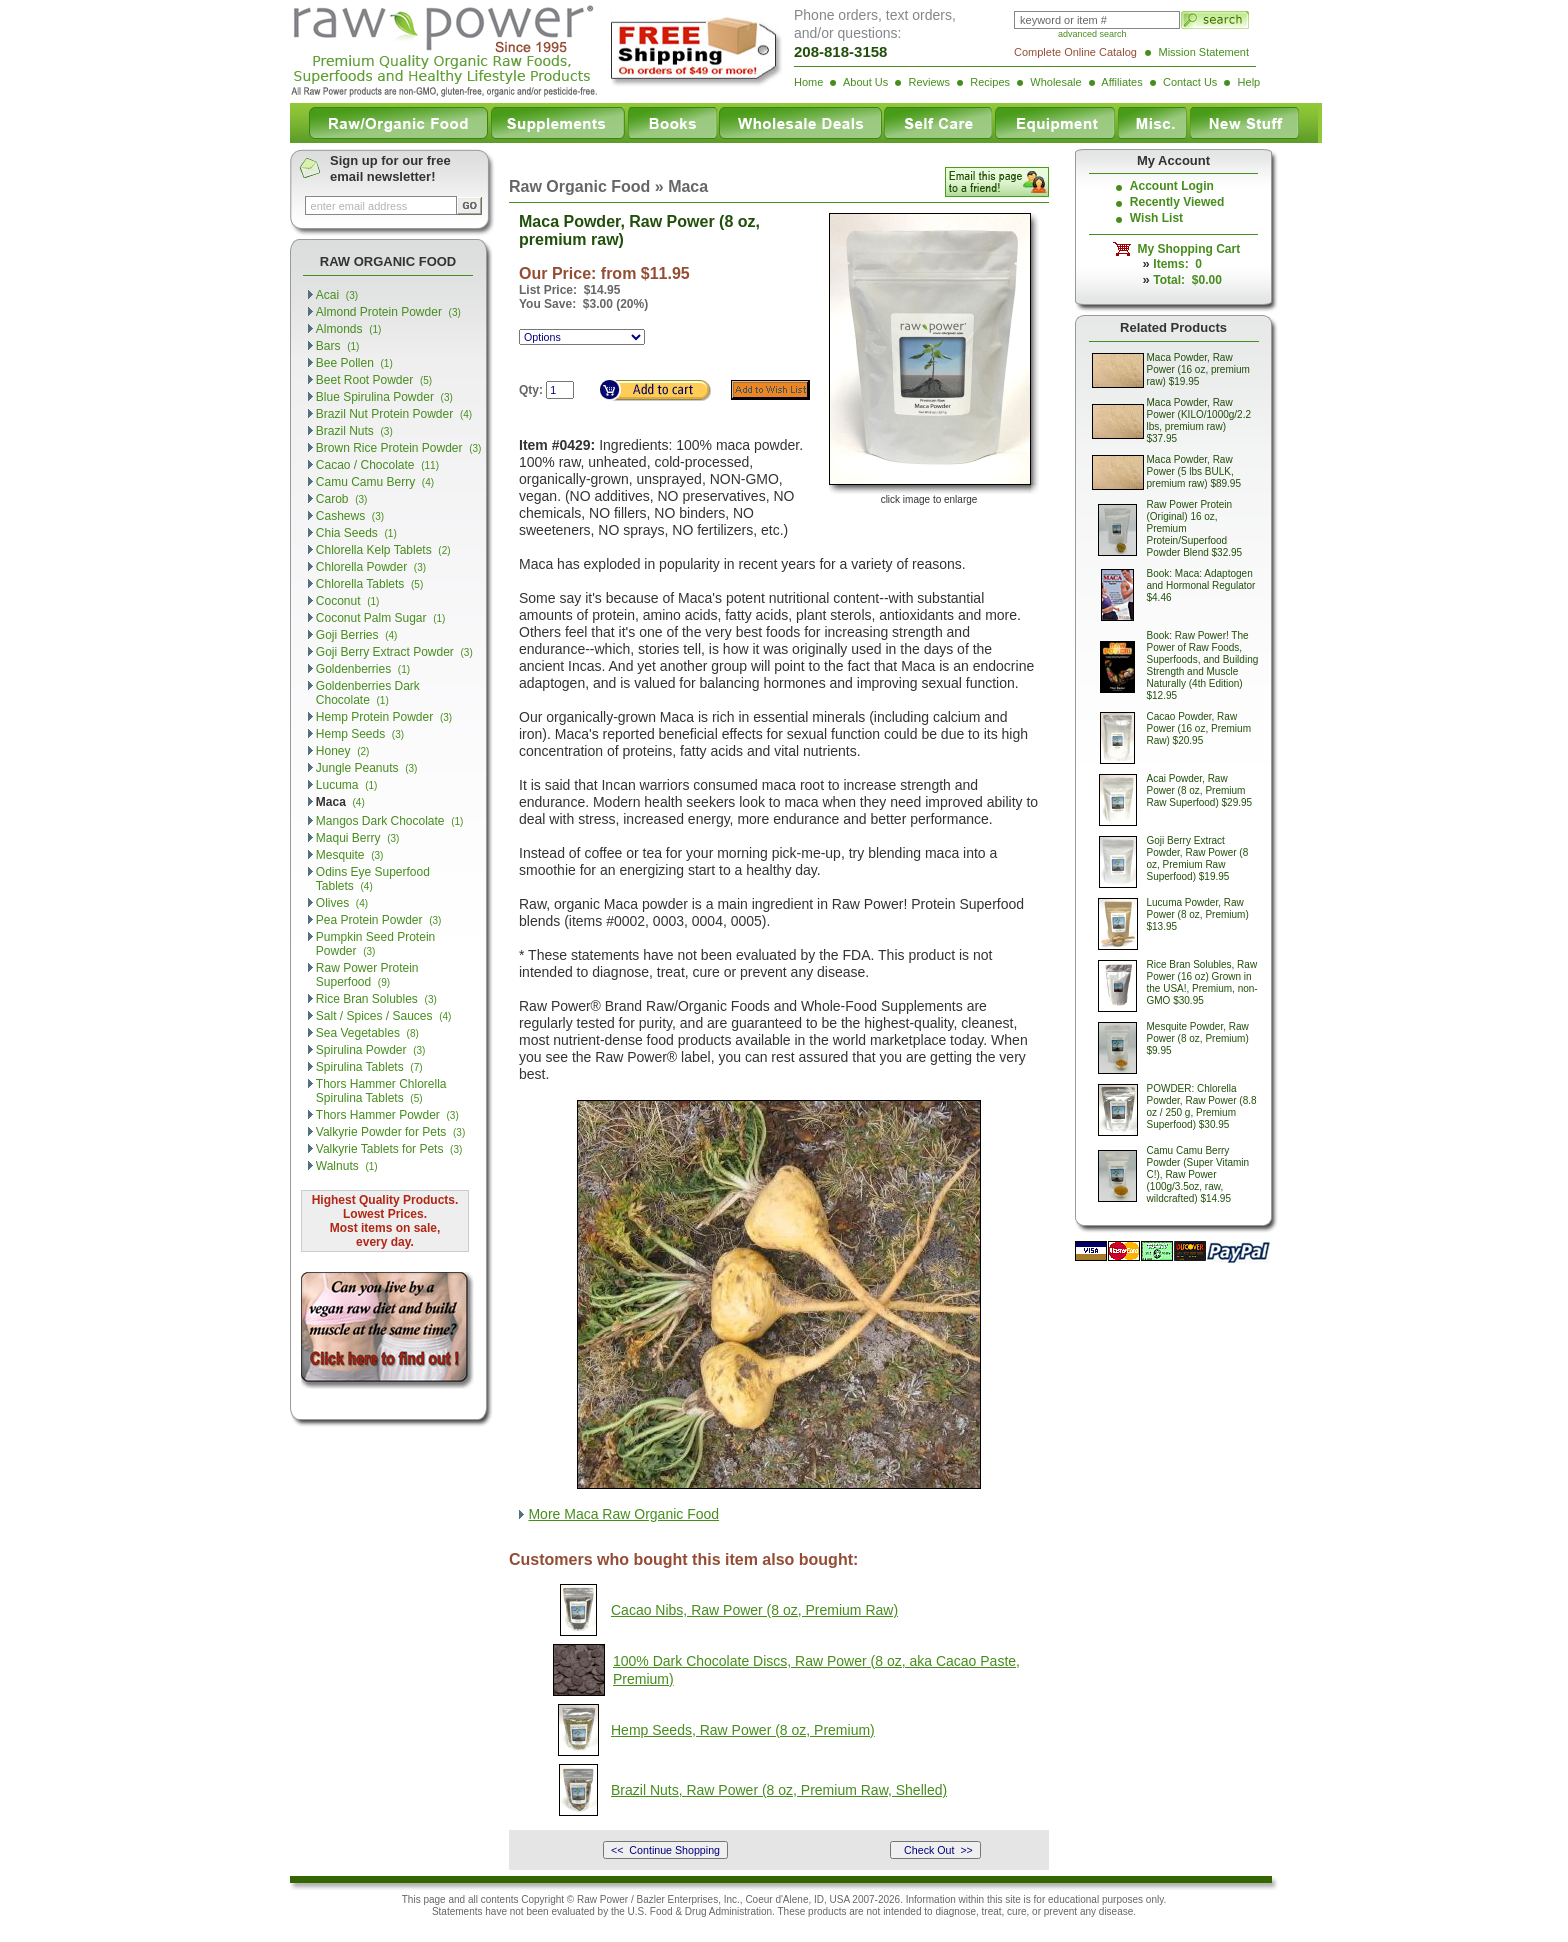 The width and height of the screenshot is (1568, 1942). I want to click on Recently Viewed, so click(1177, 202).